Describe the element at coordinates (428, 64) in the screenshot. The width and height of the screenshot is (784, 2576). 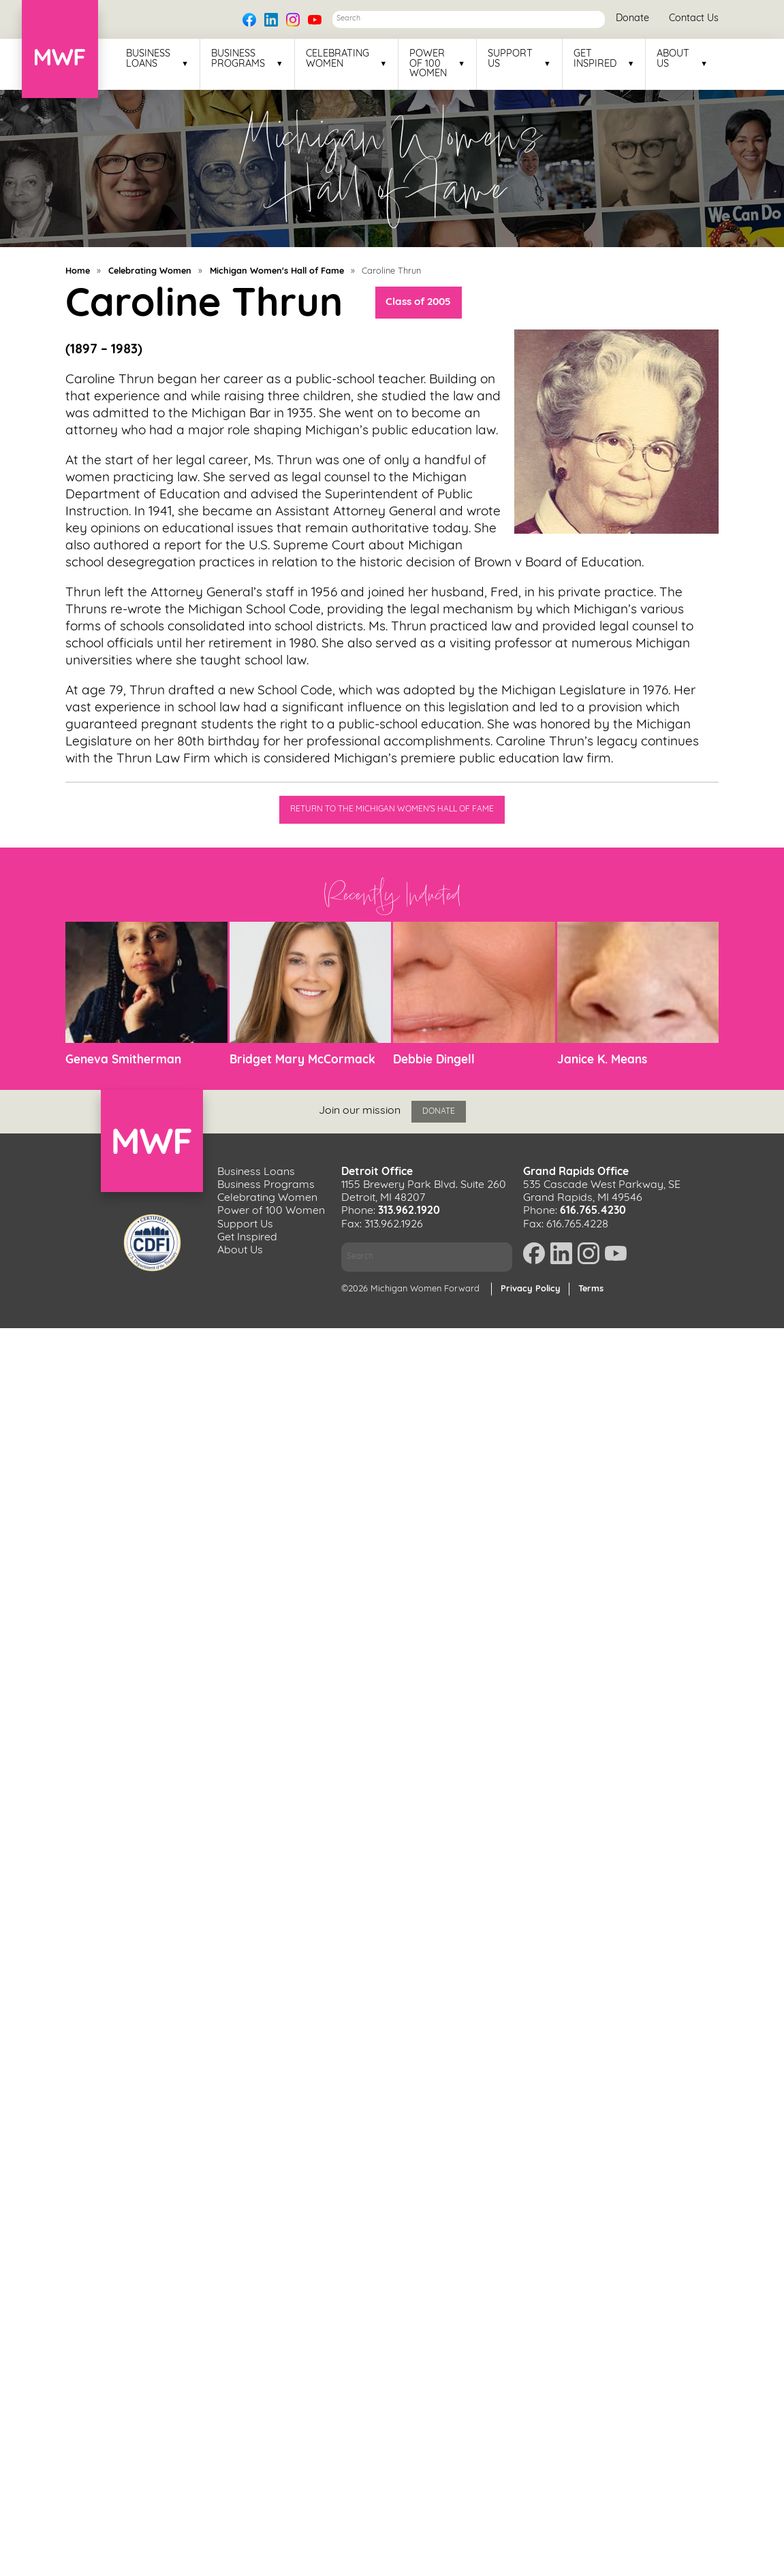
I see `Power of 100 Women` at that location.